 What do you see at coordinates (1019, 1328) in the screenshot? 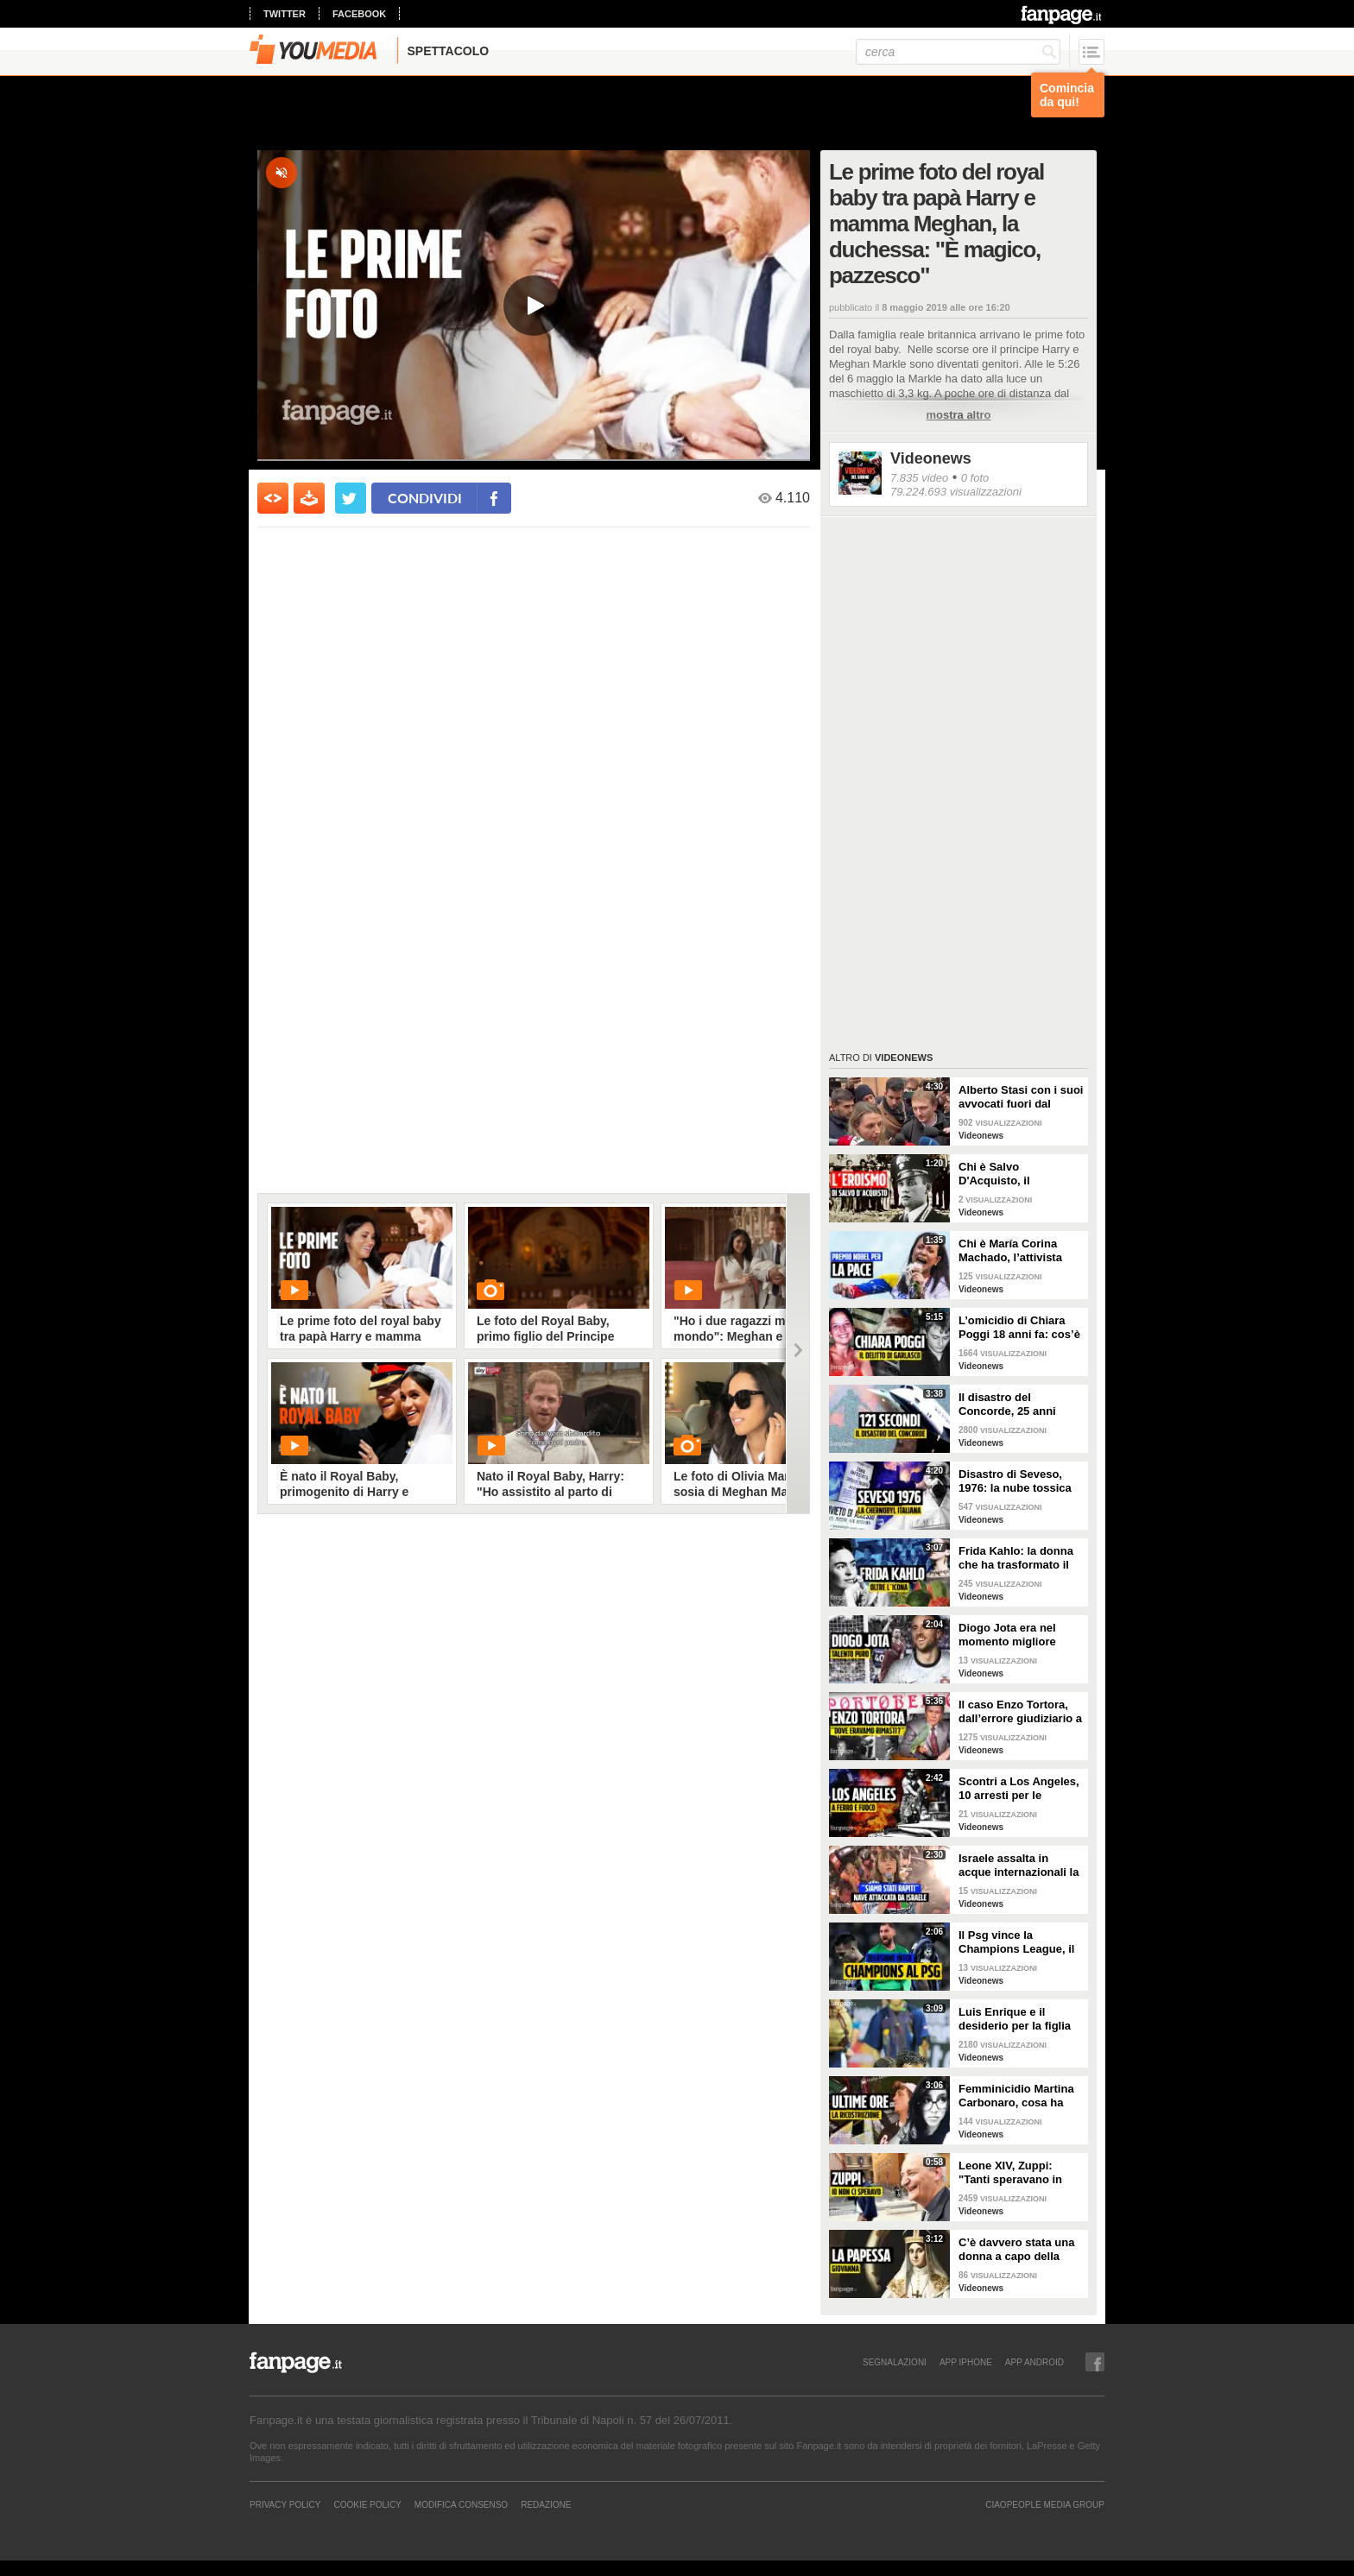
I see `L’omicidio di Chiara Poggi 18 anni fa: cos’è successo il 13 agosto 2007 nella villetta di Garlasco` at bounding box center [1019, 1328].